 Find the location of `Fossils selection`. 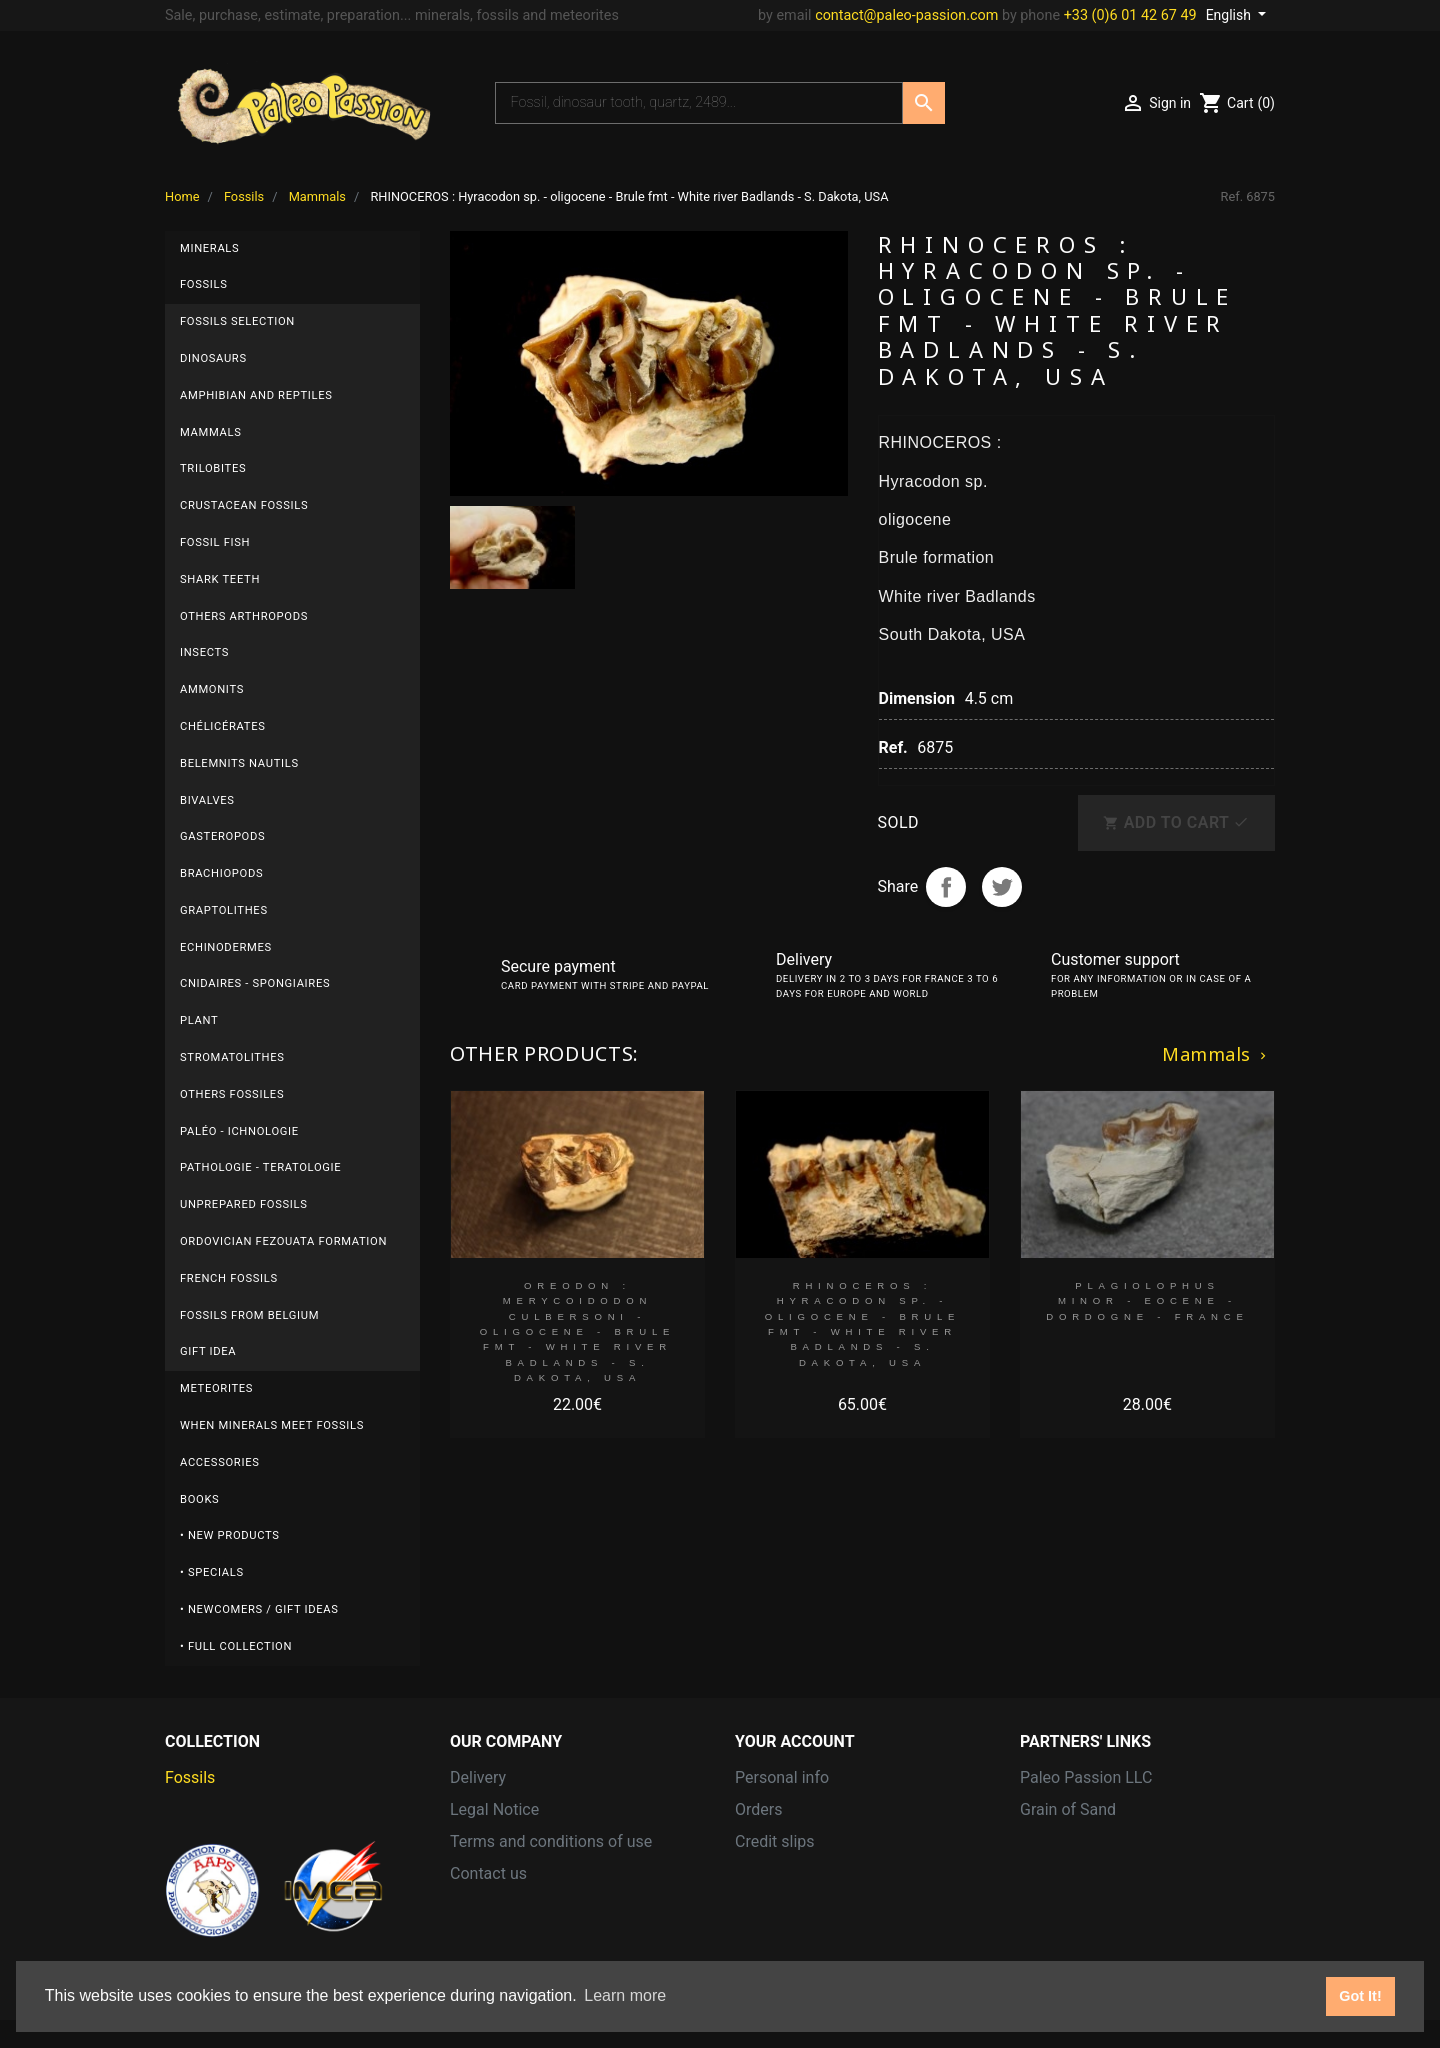

Fossils selection is located at coordinates (237, 321).